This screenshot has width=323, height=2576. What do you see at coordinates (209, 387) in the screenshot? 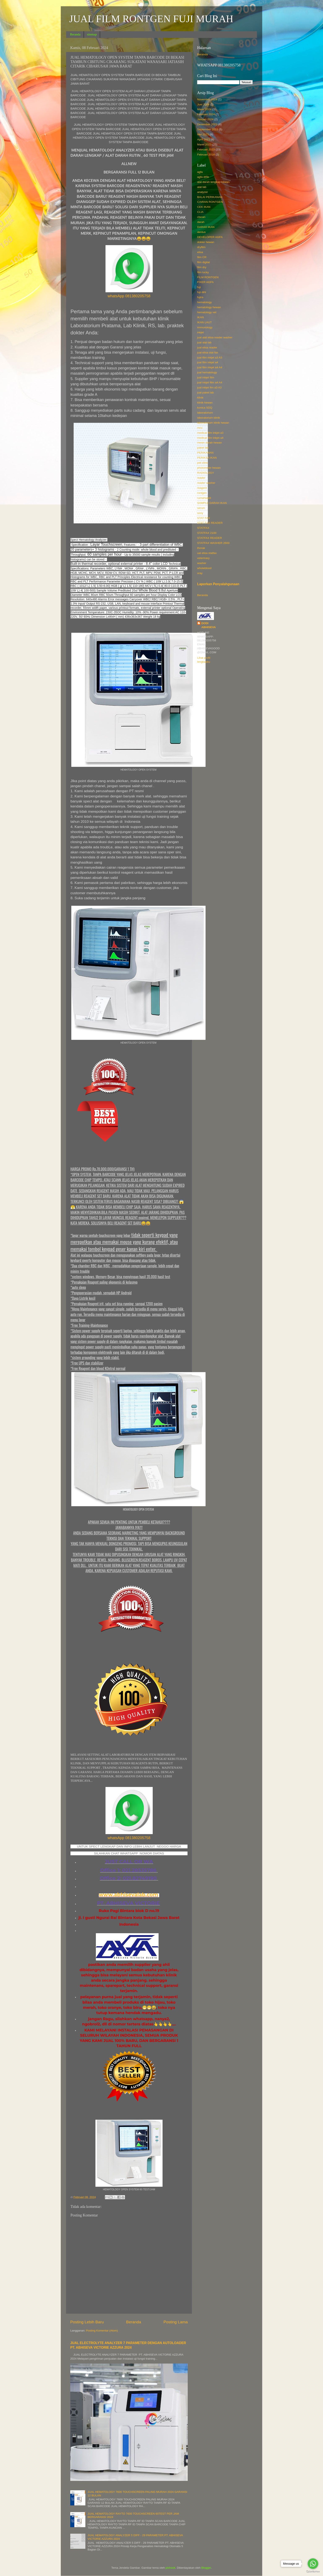
I see `jual inkjet fim a3 A3` at bounding box center [209, 387].